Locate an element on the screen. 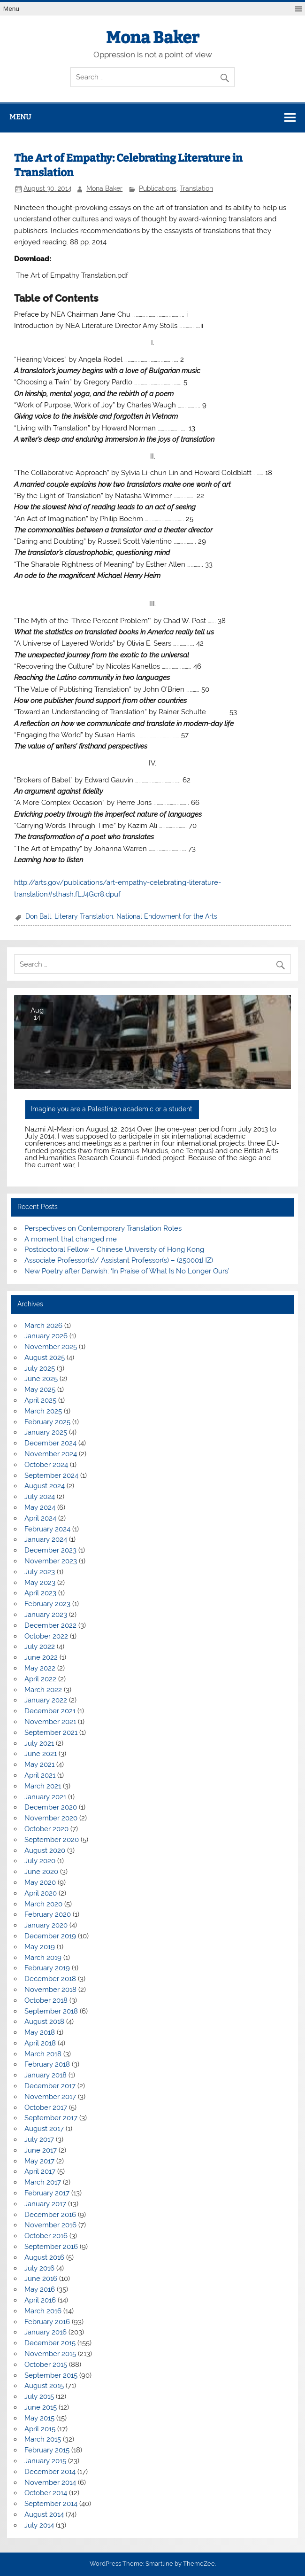  August 2025 is located at coordinates (44, 1357).